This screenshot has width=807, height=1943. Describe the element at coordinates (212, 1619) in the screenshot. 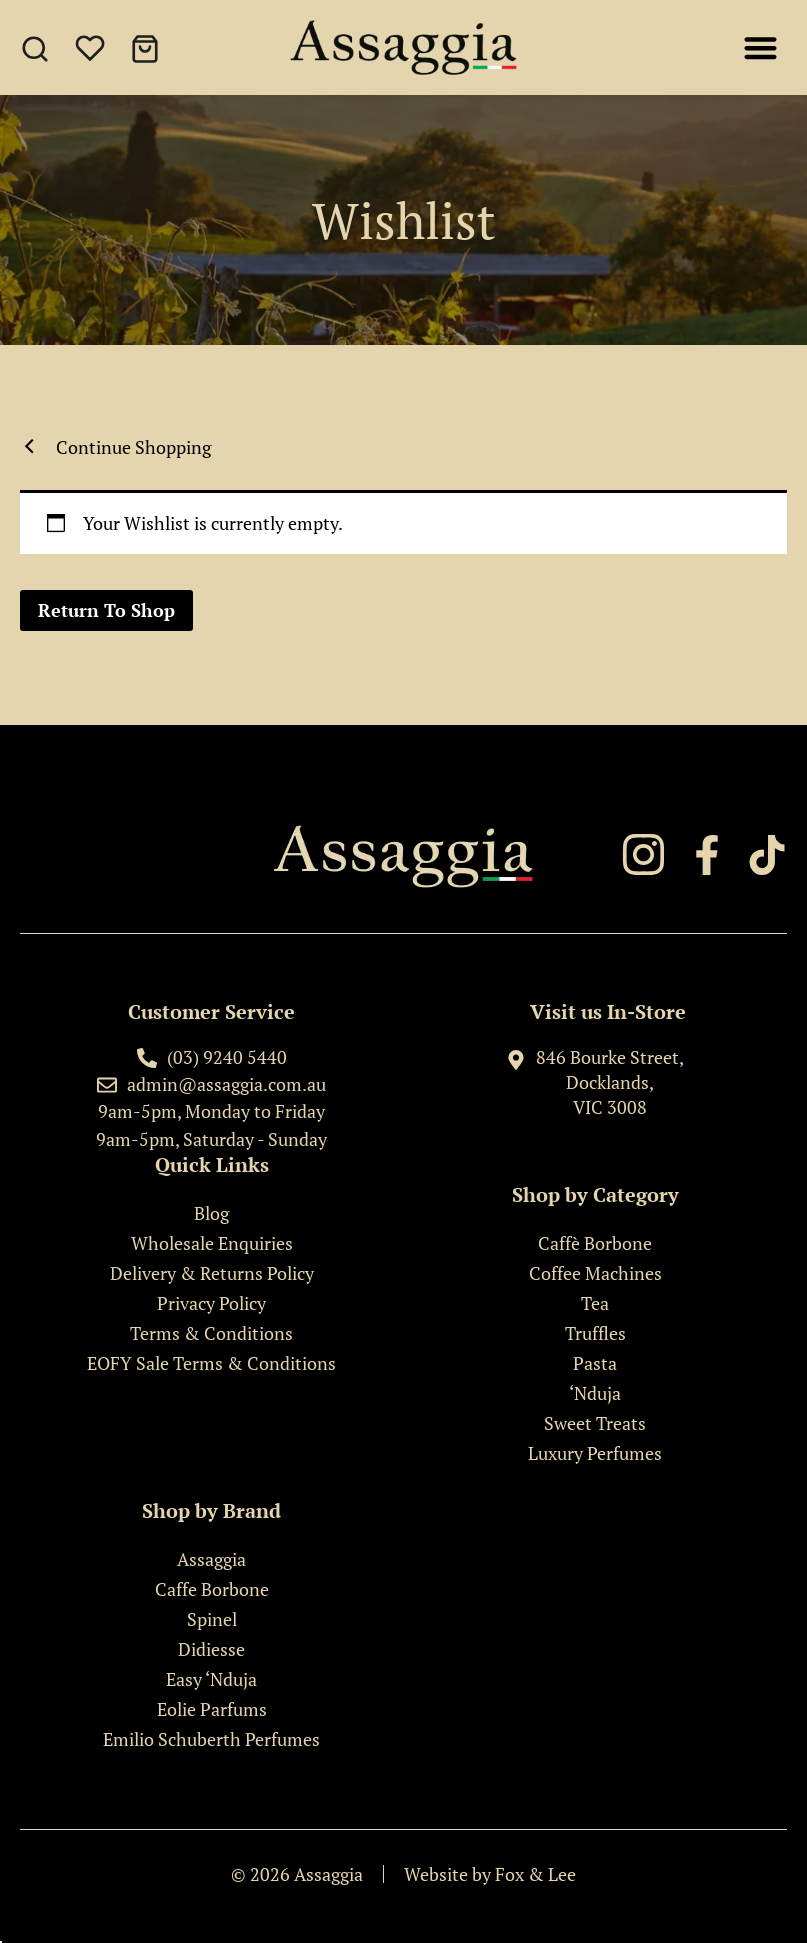

I see `Spinel` at that location.